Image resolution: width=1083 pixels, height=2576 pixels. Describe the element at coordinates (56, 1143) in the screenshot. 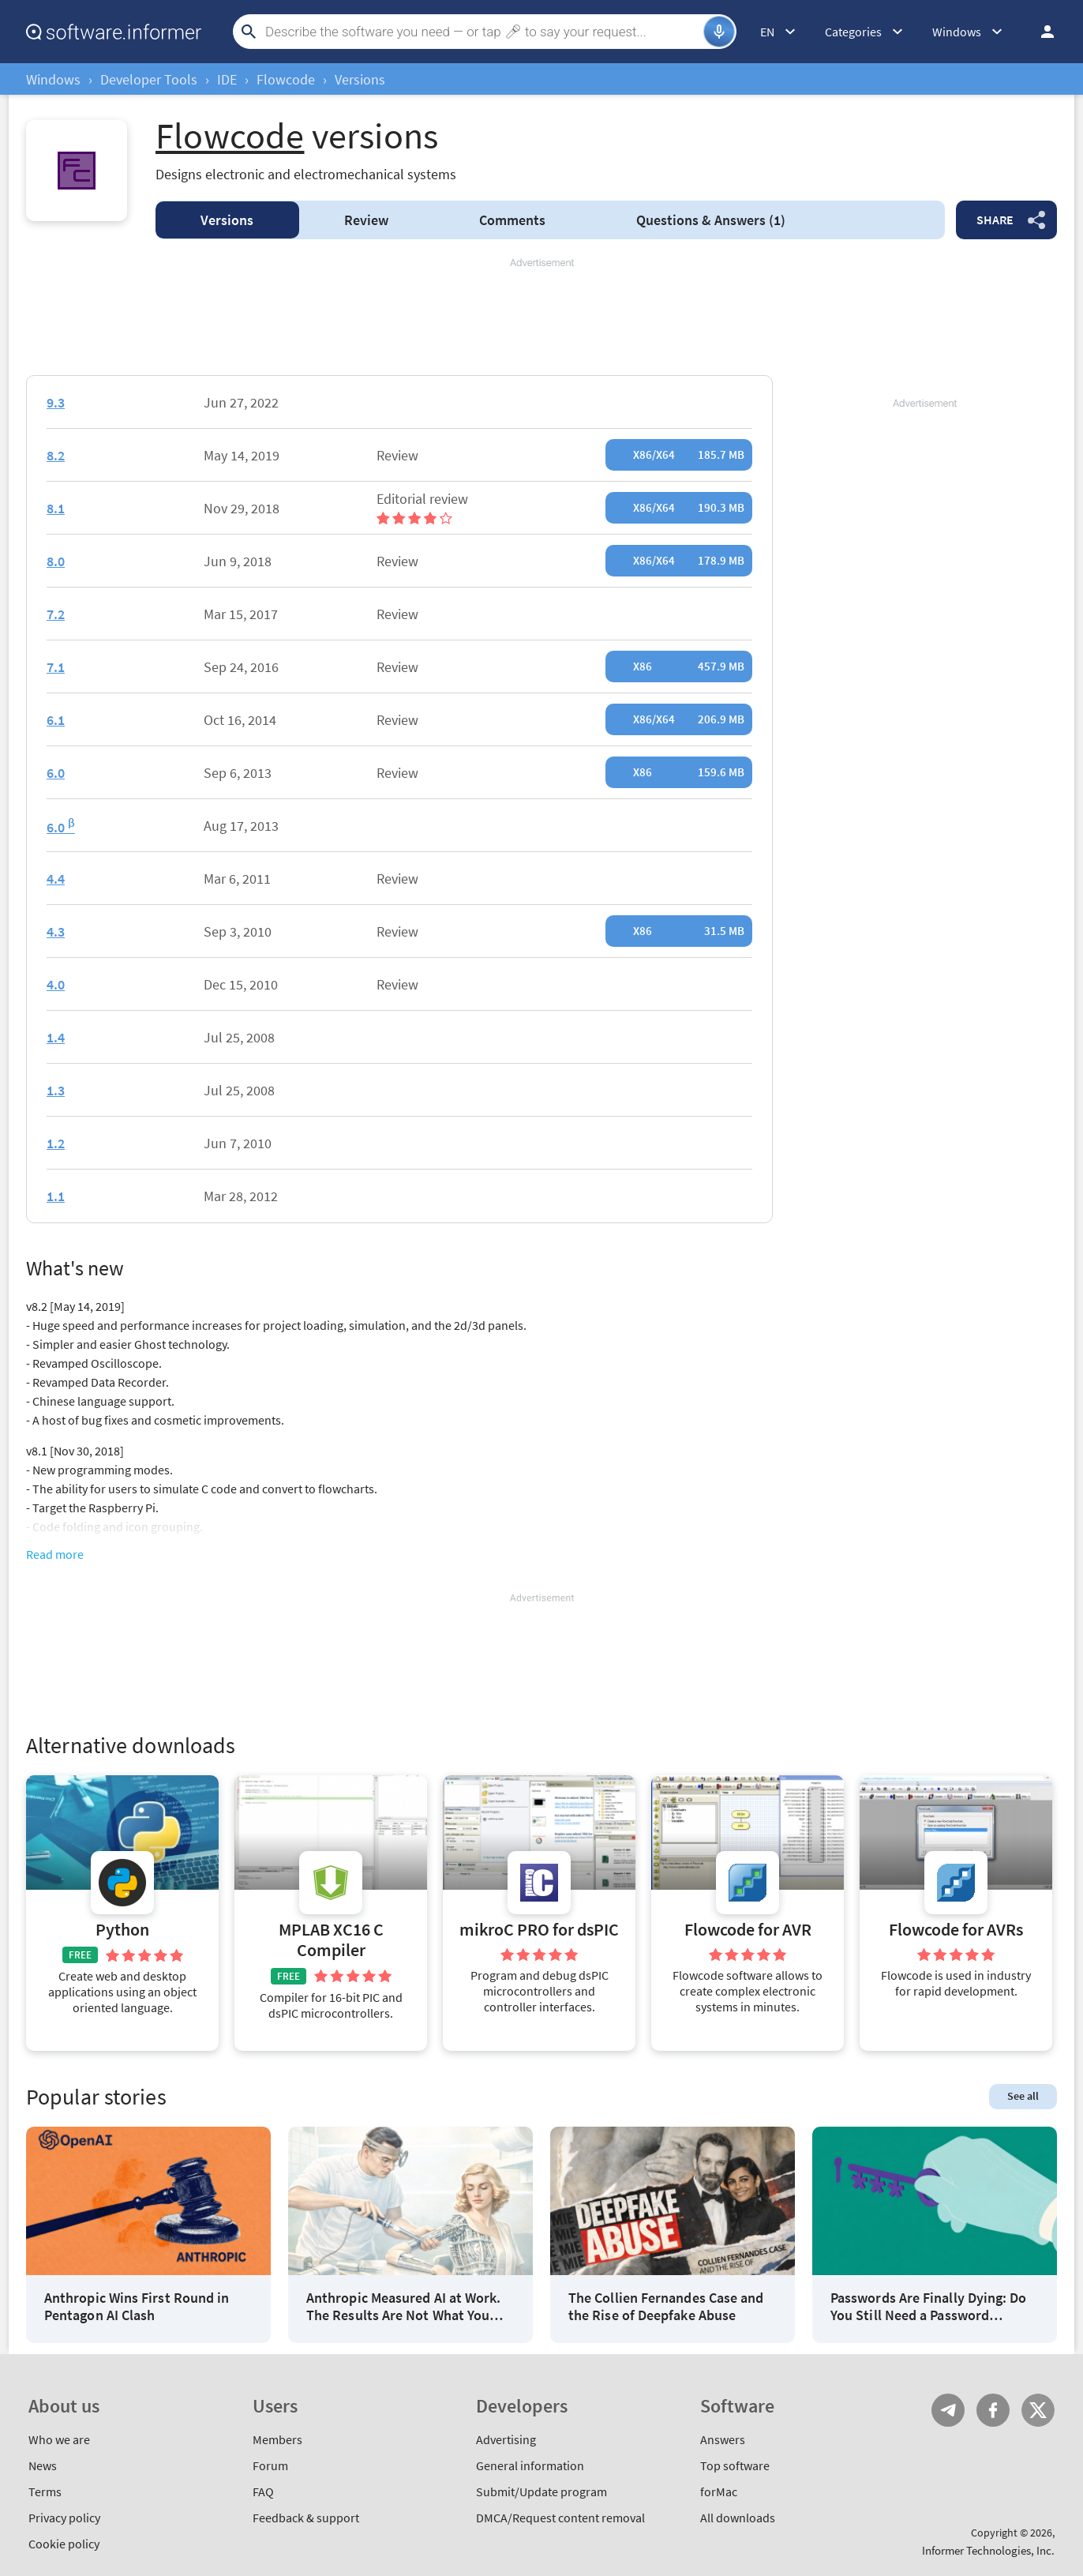

I see `1.2` at that location.